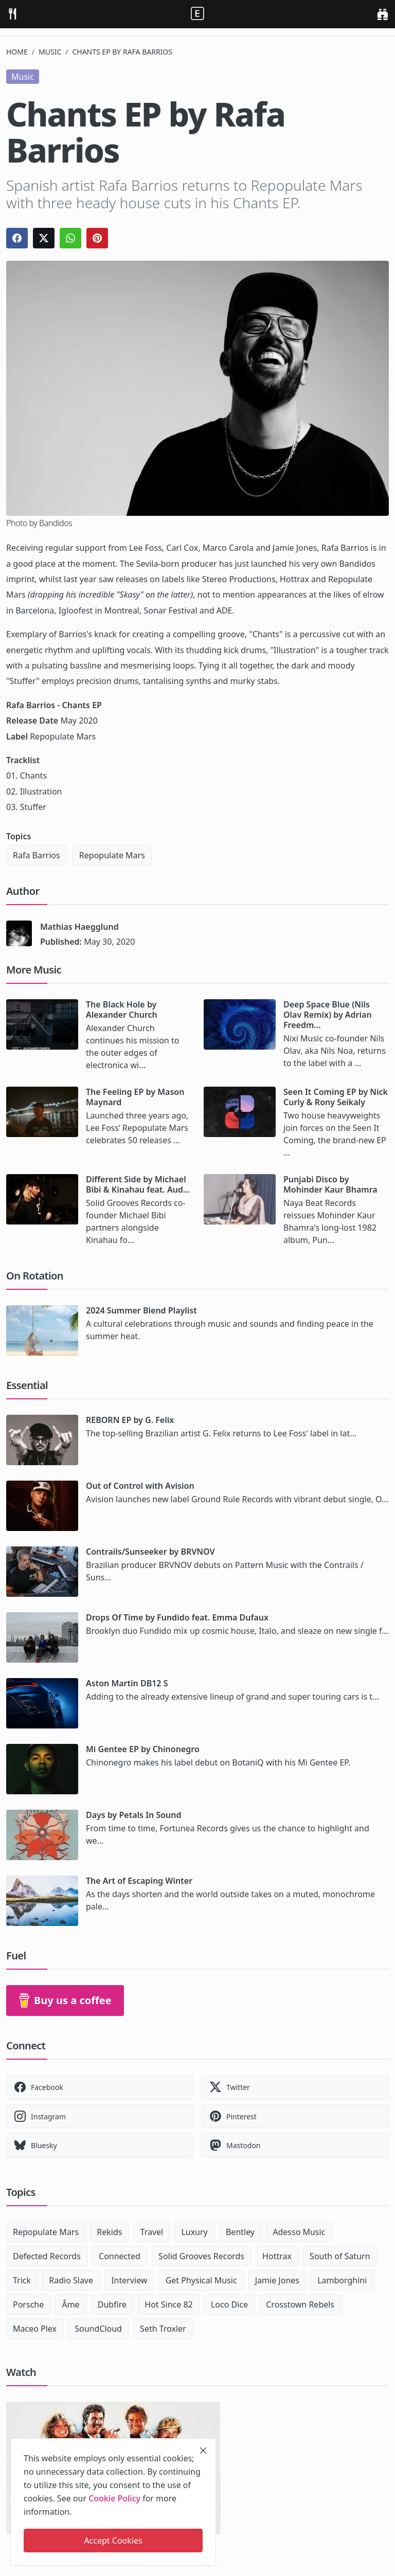  What do you see at coordinates (201, 2256) in the screenshot?
I see `Solid Grooves Records` at bounding box center [201, 2256].